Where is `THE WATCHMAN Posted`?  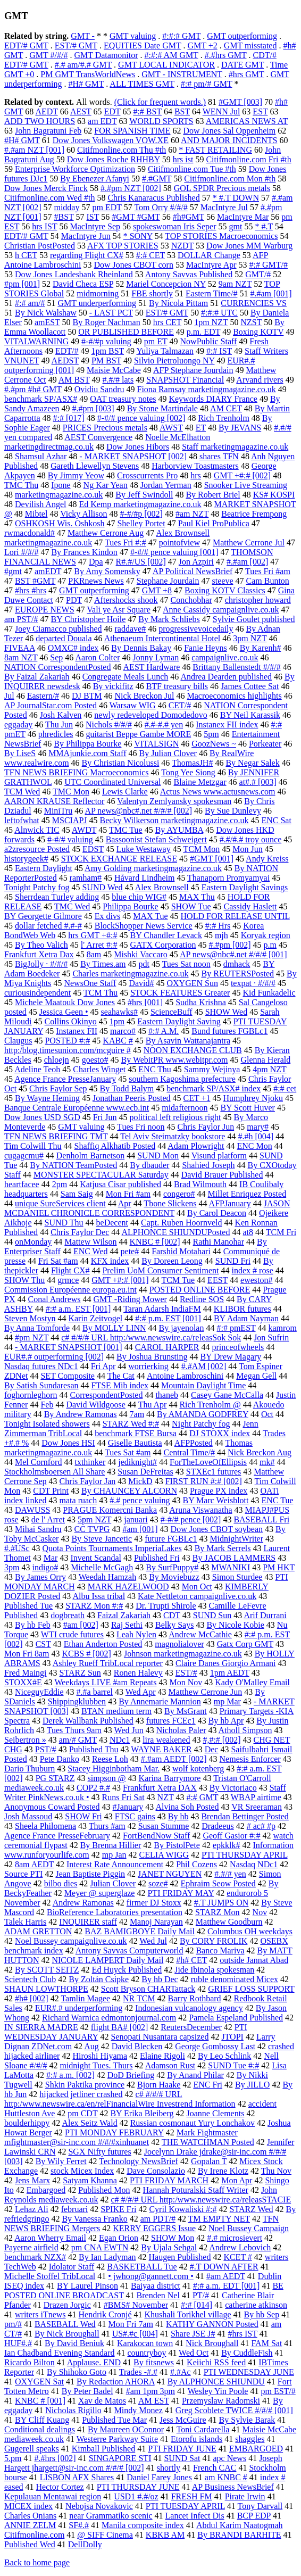 THE WATCHMAN Posted is located at coordinates (208, 2142).